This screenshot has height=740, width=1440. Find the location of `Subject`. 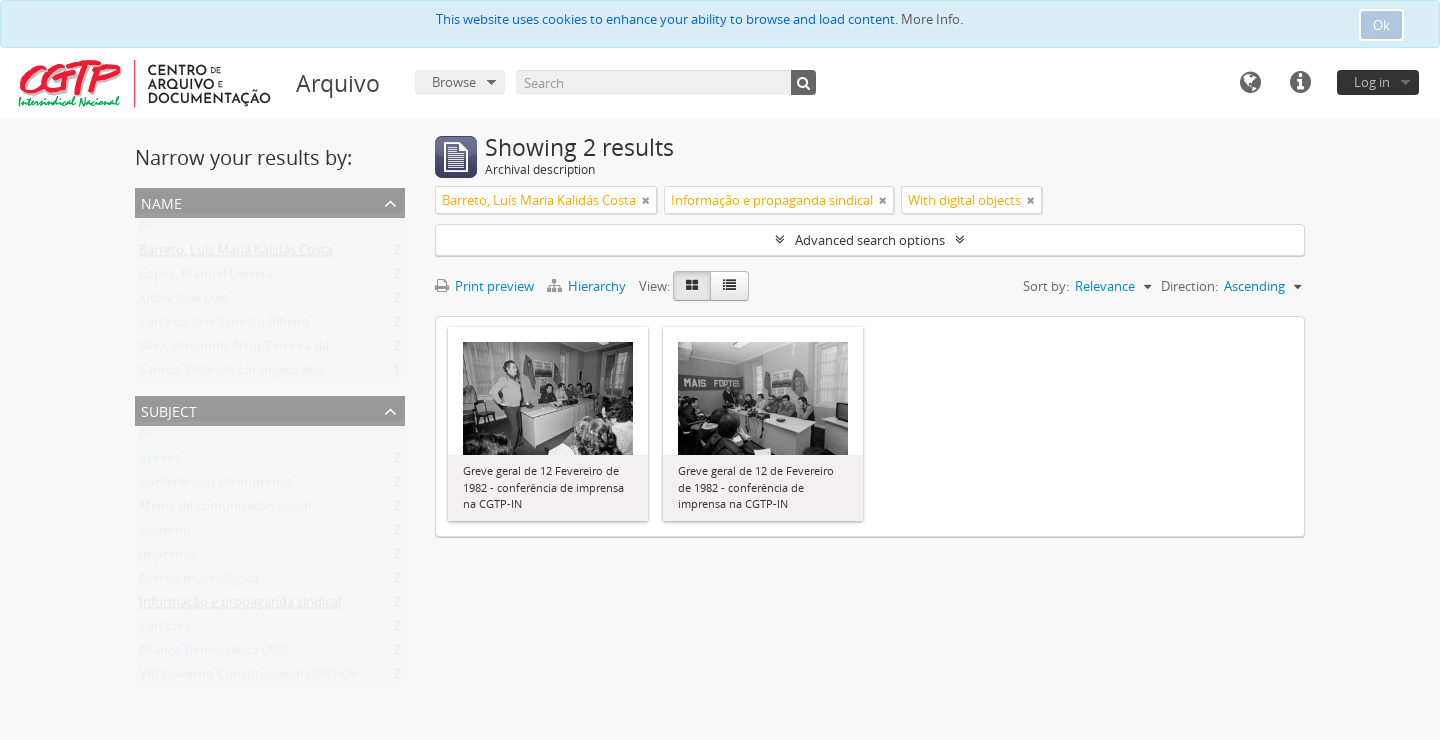

Subject is located at coordinates (169, 409).